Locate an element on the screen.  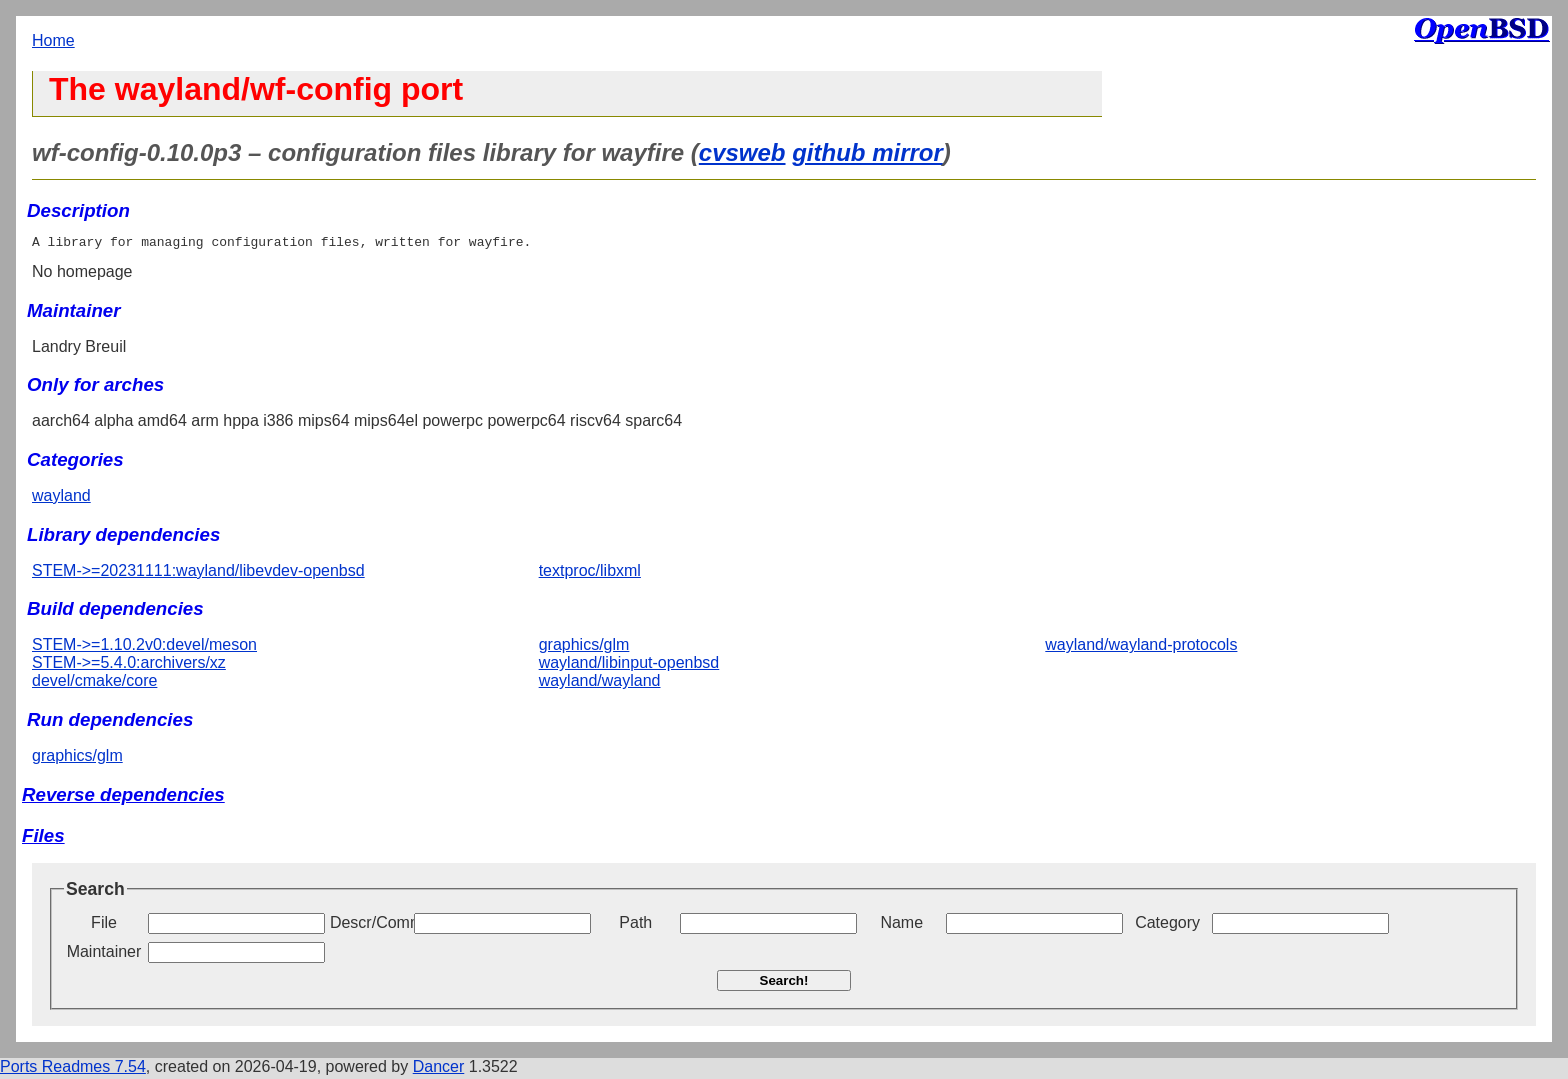
Path is located at coordinates (635, 925).